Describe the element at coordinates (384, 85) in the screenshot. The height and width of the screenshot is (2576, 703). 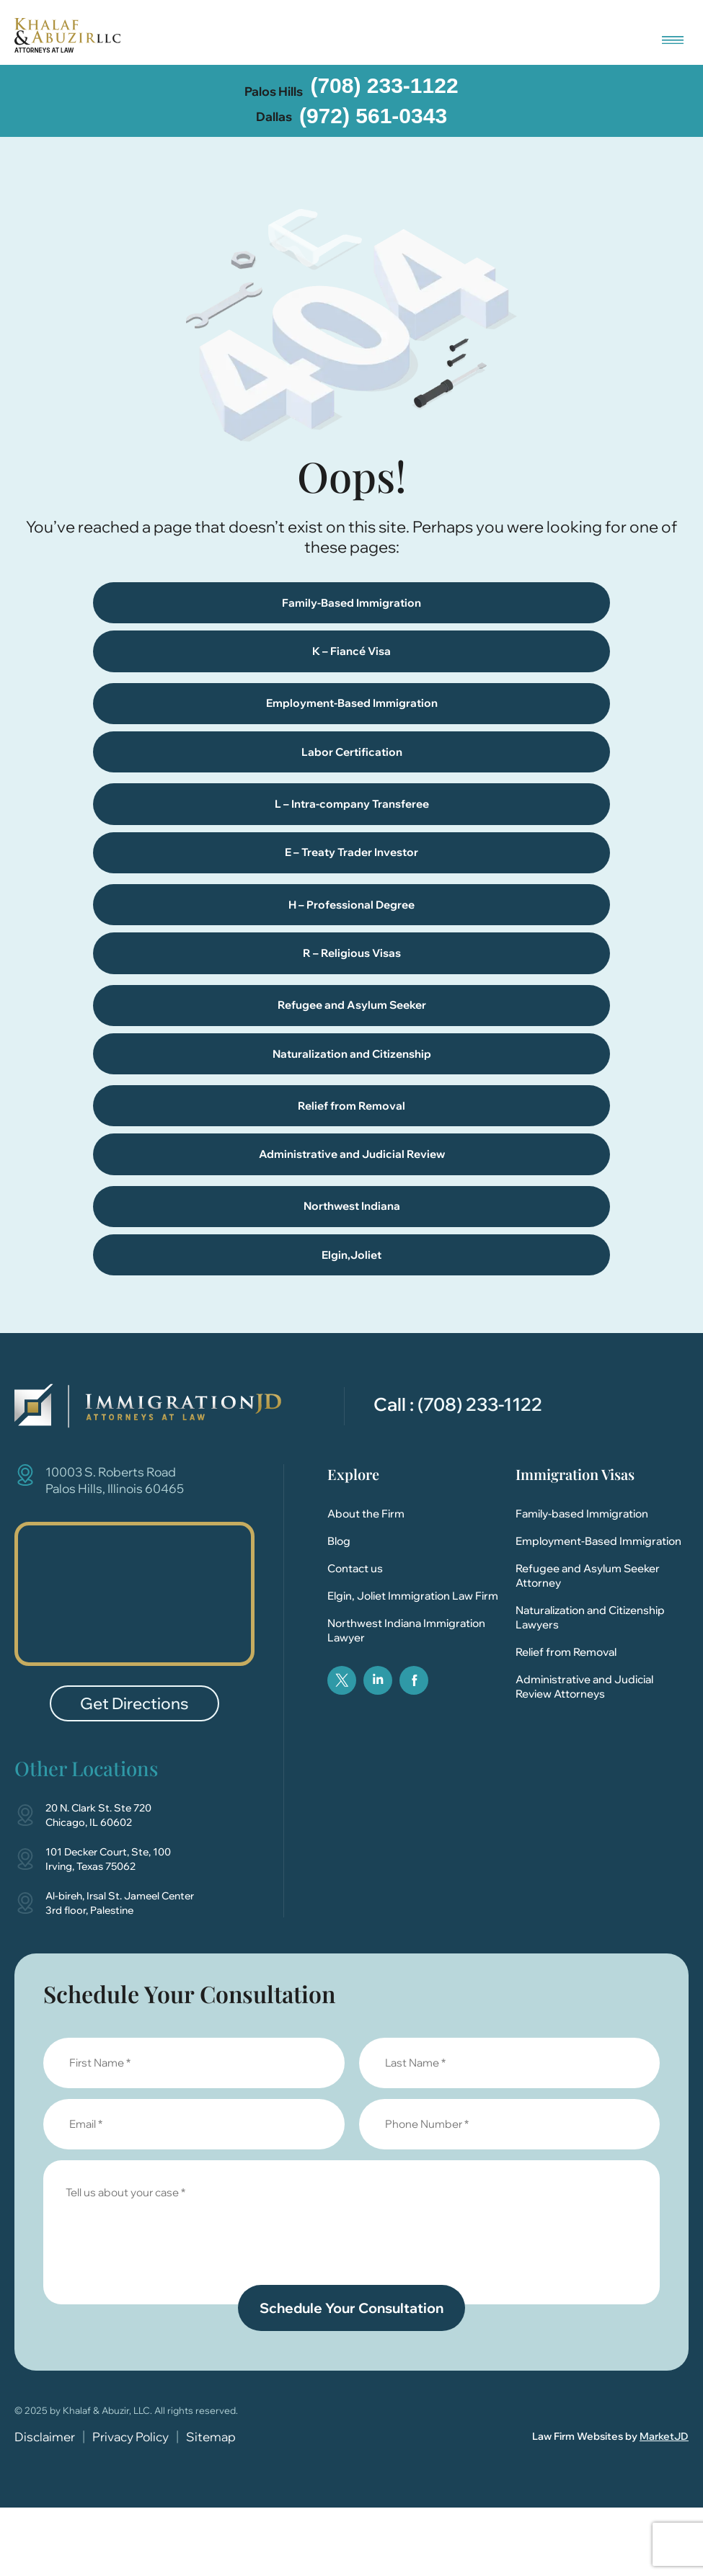
I see `(708) 233-1122` at that location.